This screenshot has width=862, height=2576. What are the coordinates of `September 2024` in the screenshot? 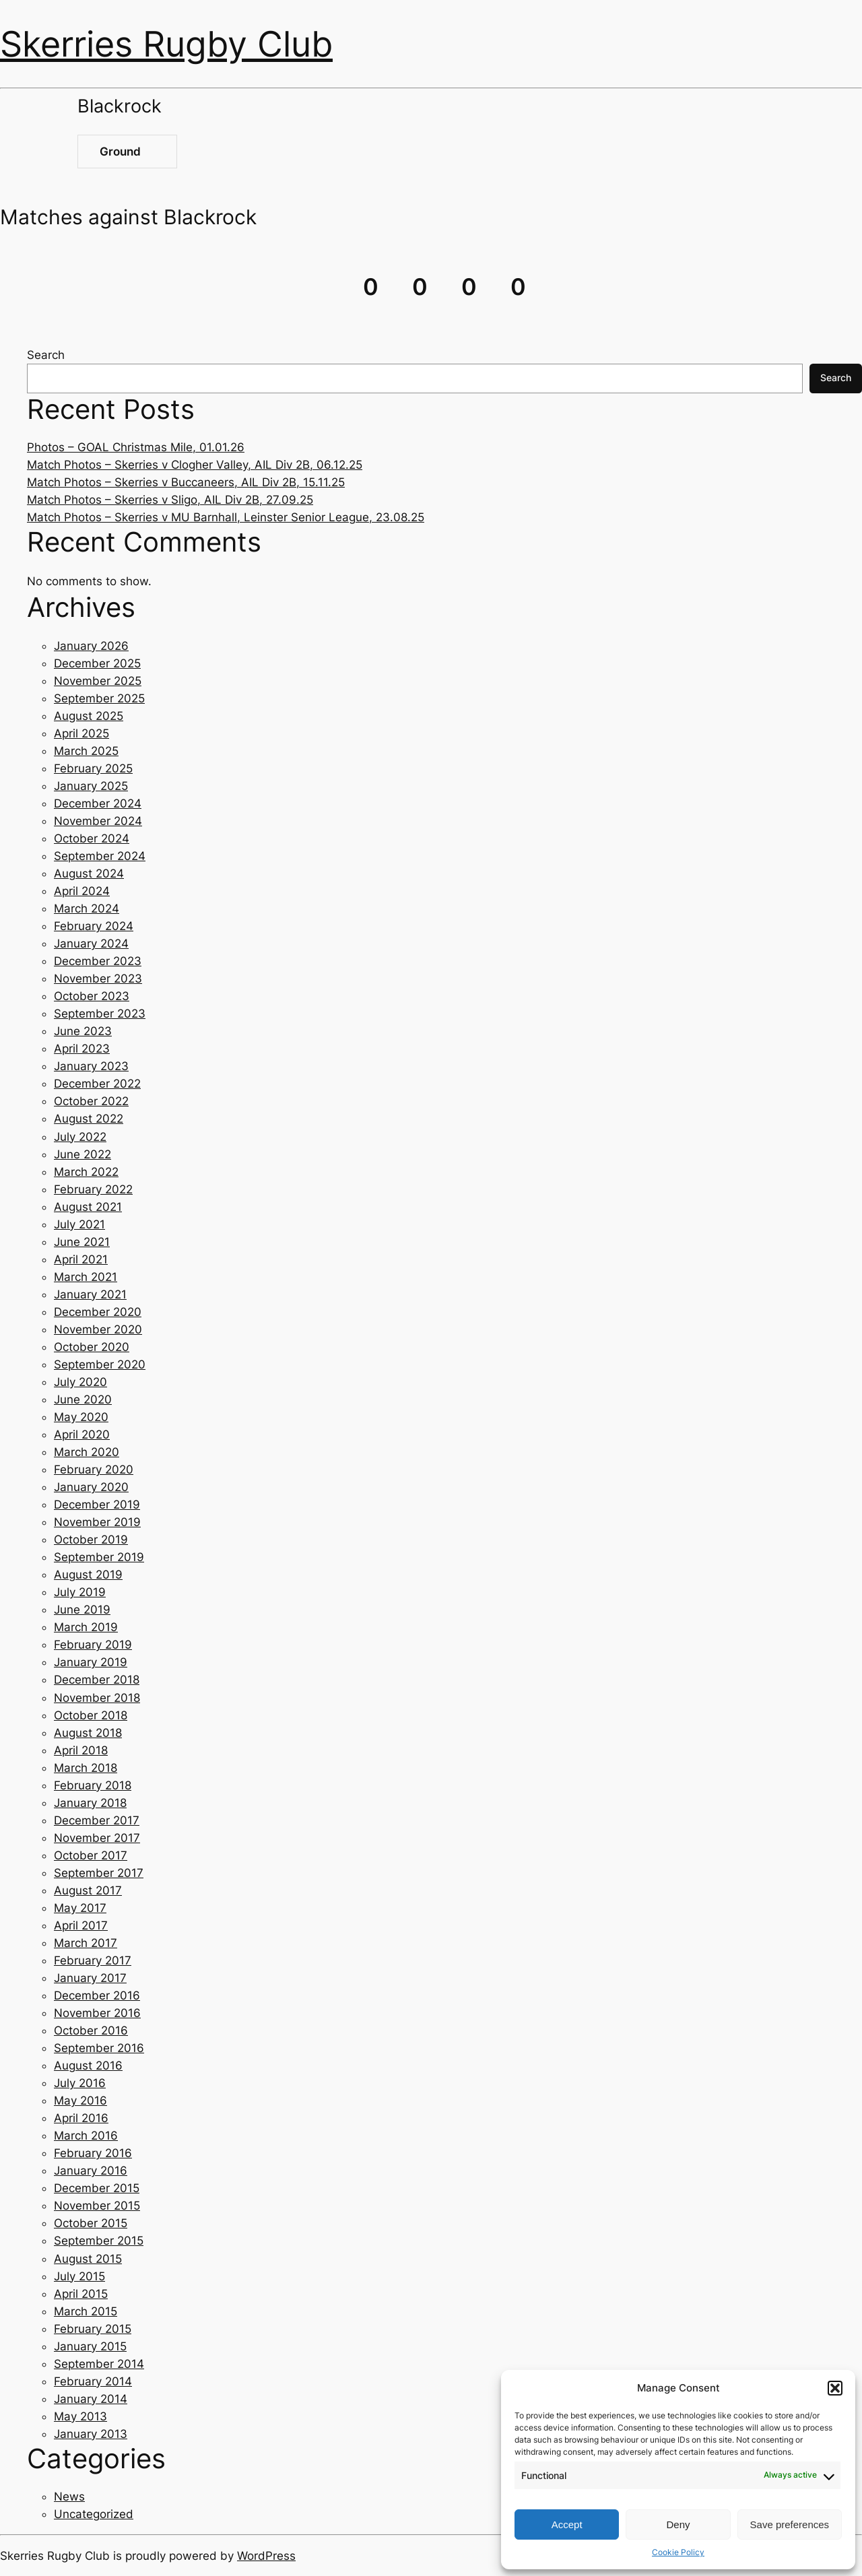 It's located at (99, 856).